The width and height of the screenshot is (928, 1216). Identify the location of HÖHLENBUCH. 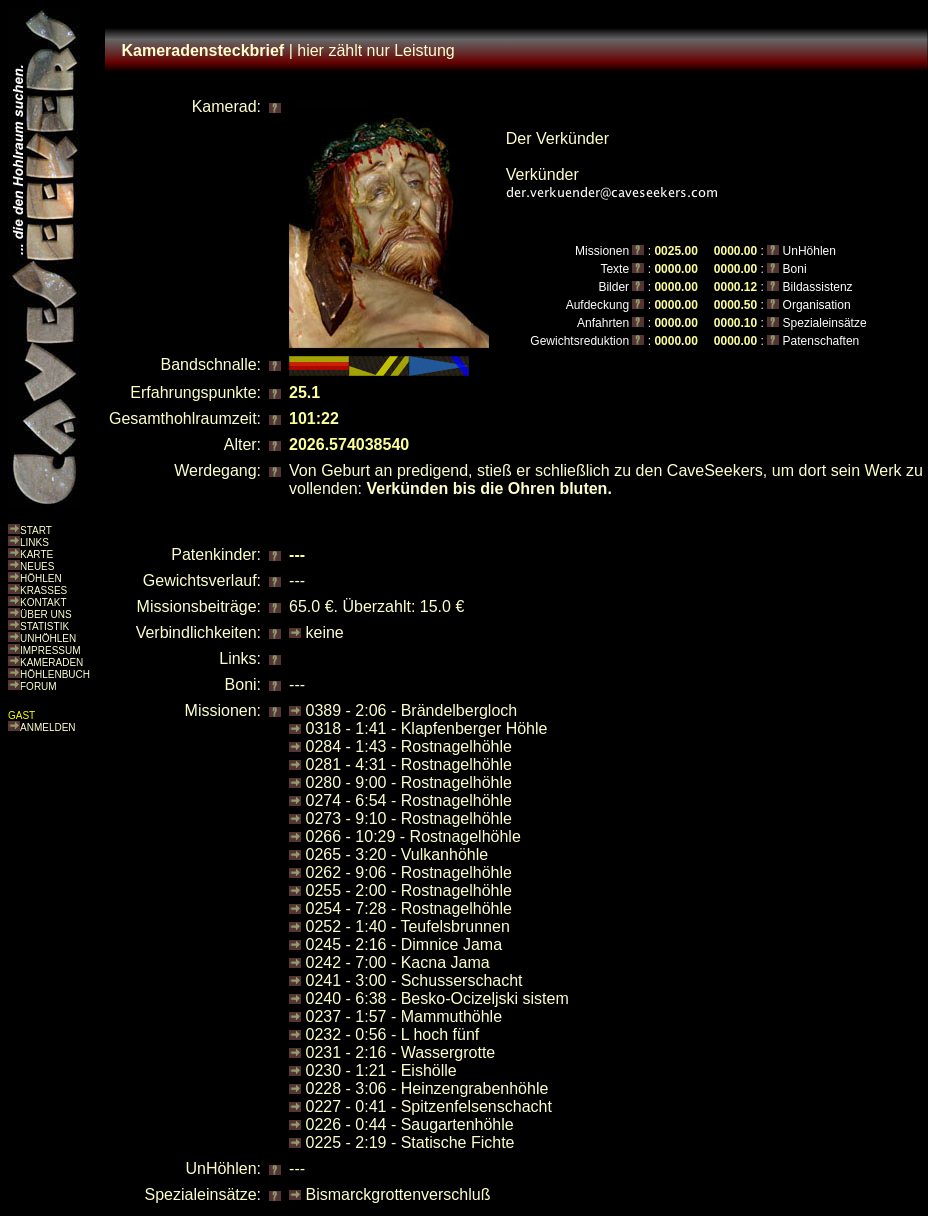
(55, 674).